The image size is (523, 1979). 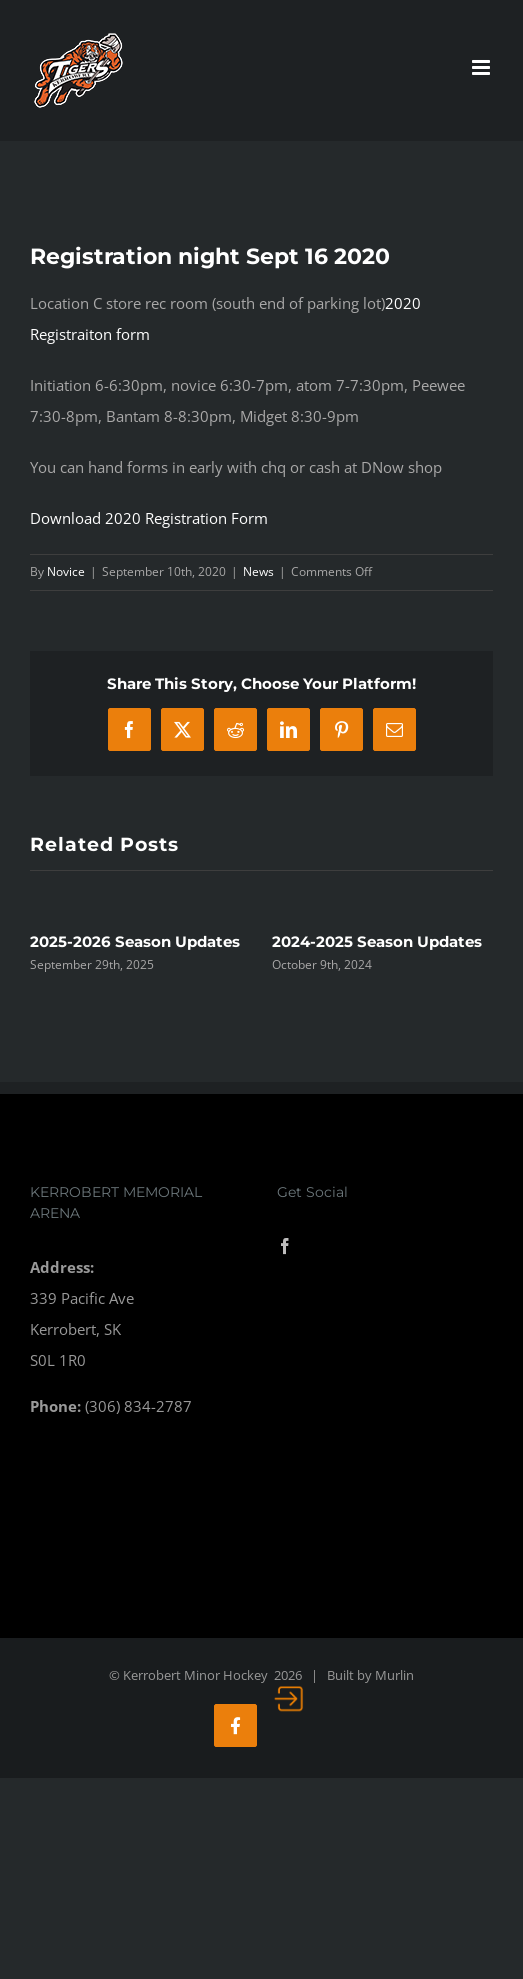 What do you see at coordinates (66, 571) in the screenshot?
I see `Novice` at bounding box center [66, 571].